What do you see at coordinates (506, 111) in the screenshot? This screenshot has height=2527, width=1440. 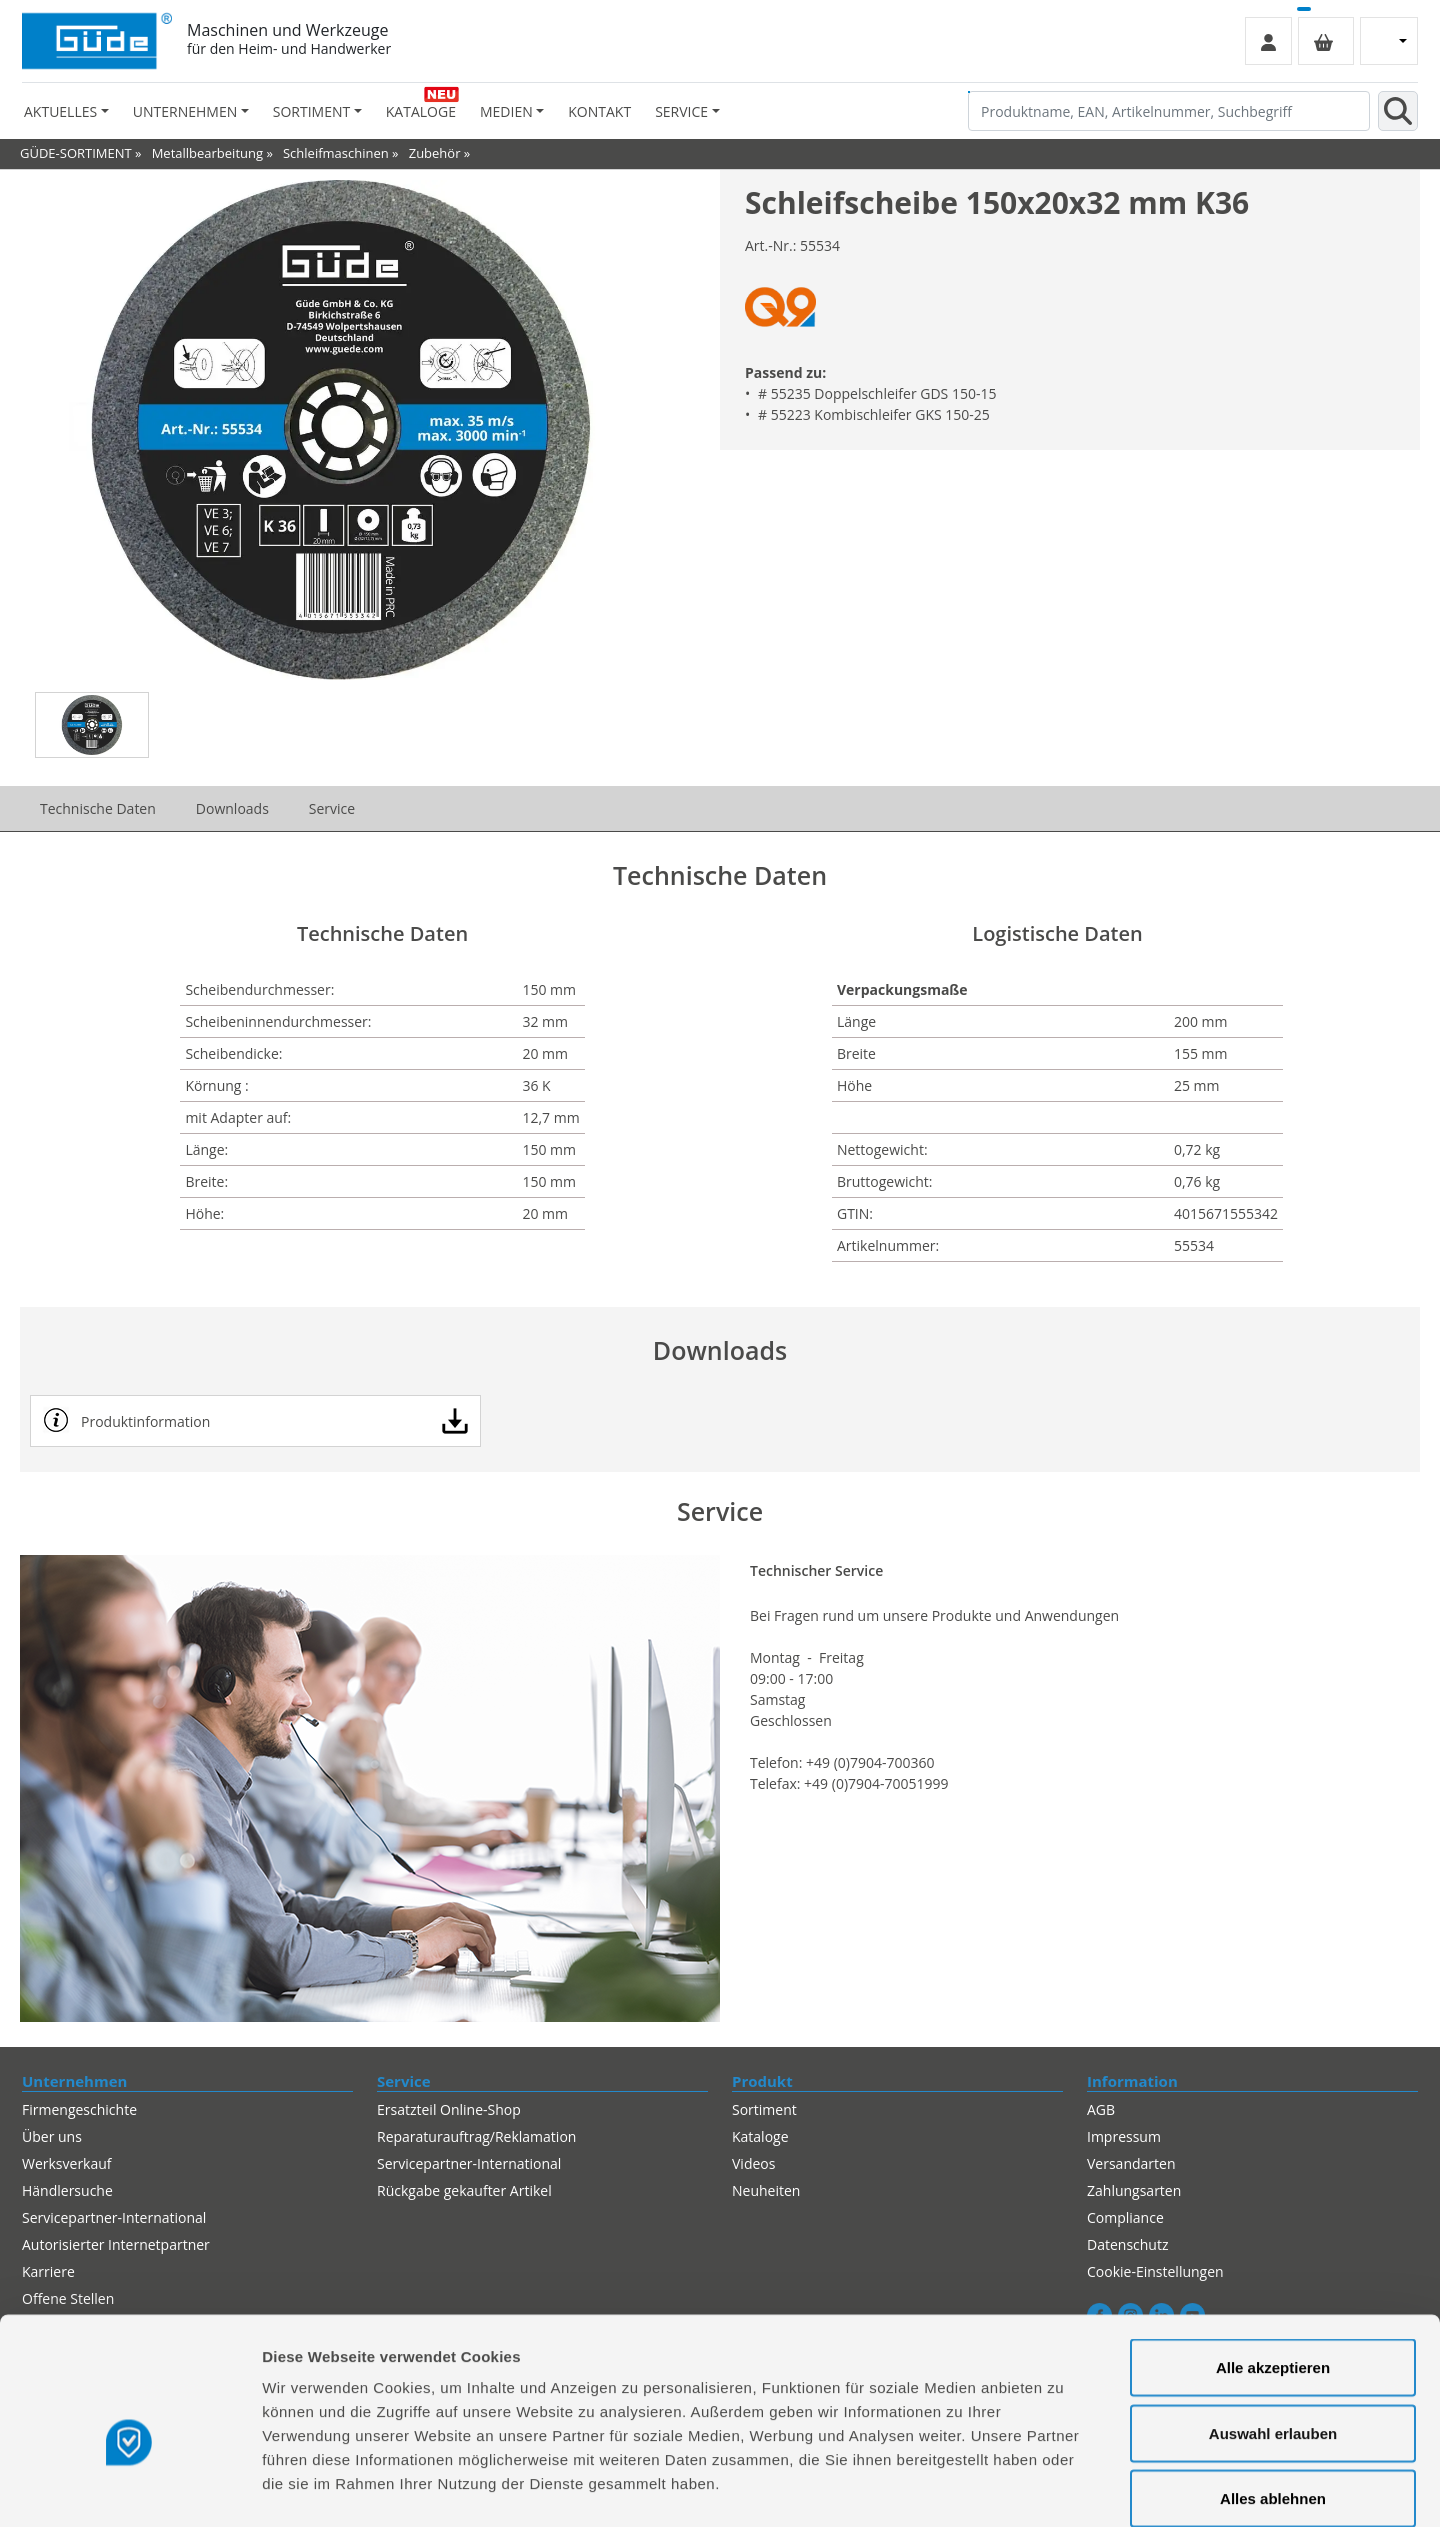 I see `Medien [button]` at bounding box center [506, 111].